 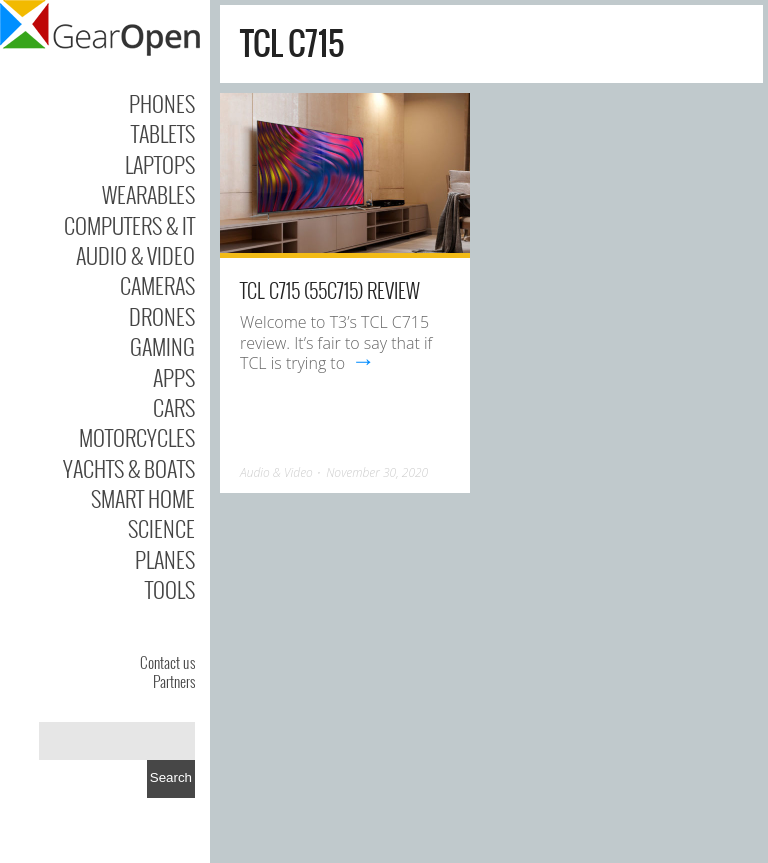 I want to click on Computers & IT, so click(x=129, y=225).